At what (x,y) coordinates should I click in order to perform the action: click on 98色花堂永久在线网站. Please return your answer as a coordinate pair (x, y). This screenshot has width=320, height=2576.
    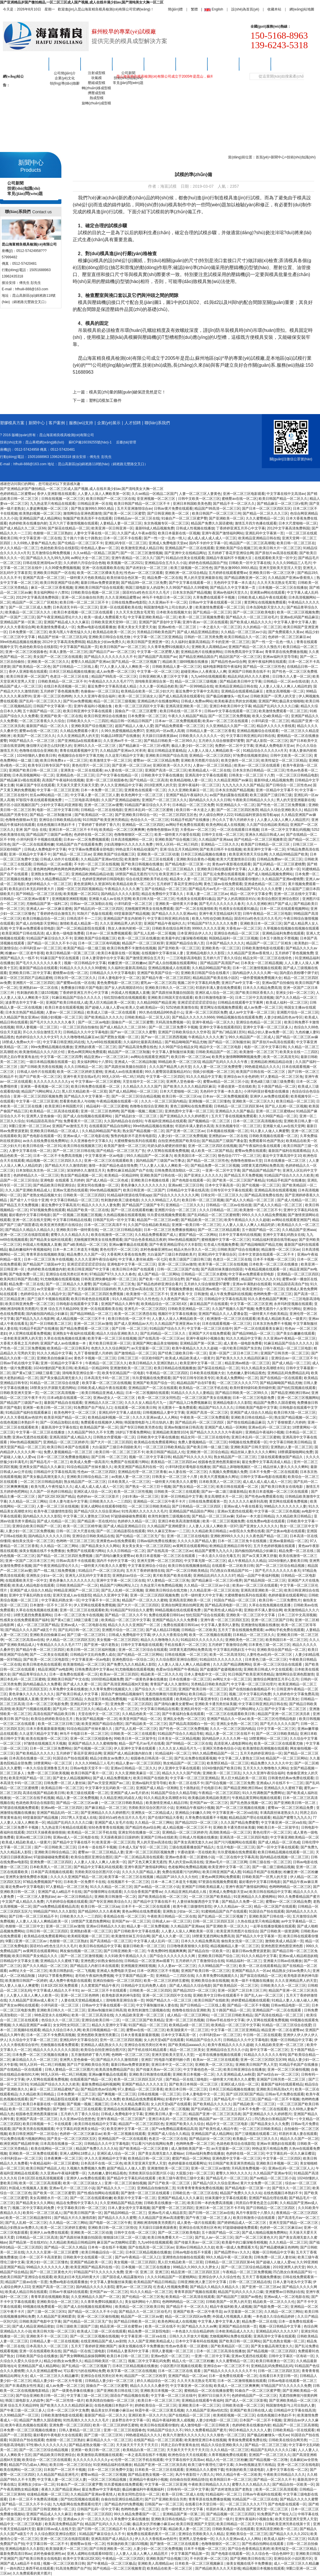
    Looking at the image, I should click on (52, 2015).